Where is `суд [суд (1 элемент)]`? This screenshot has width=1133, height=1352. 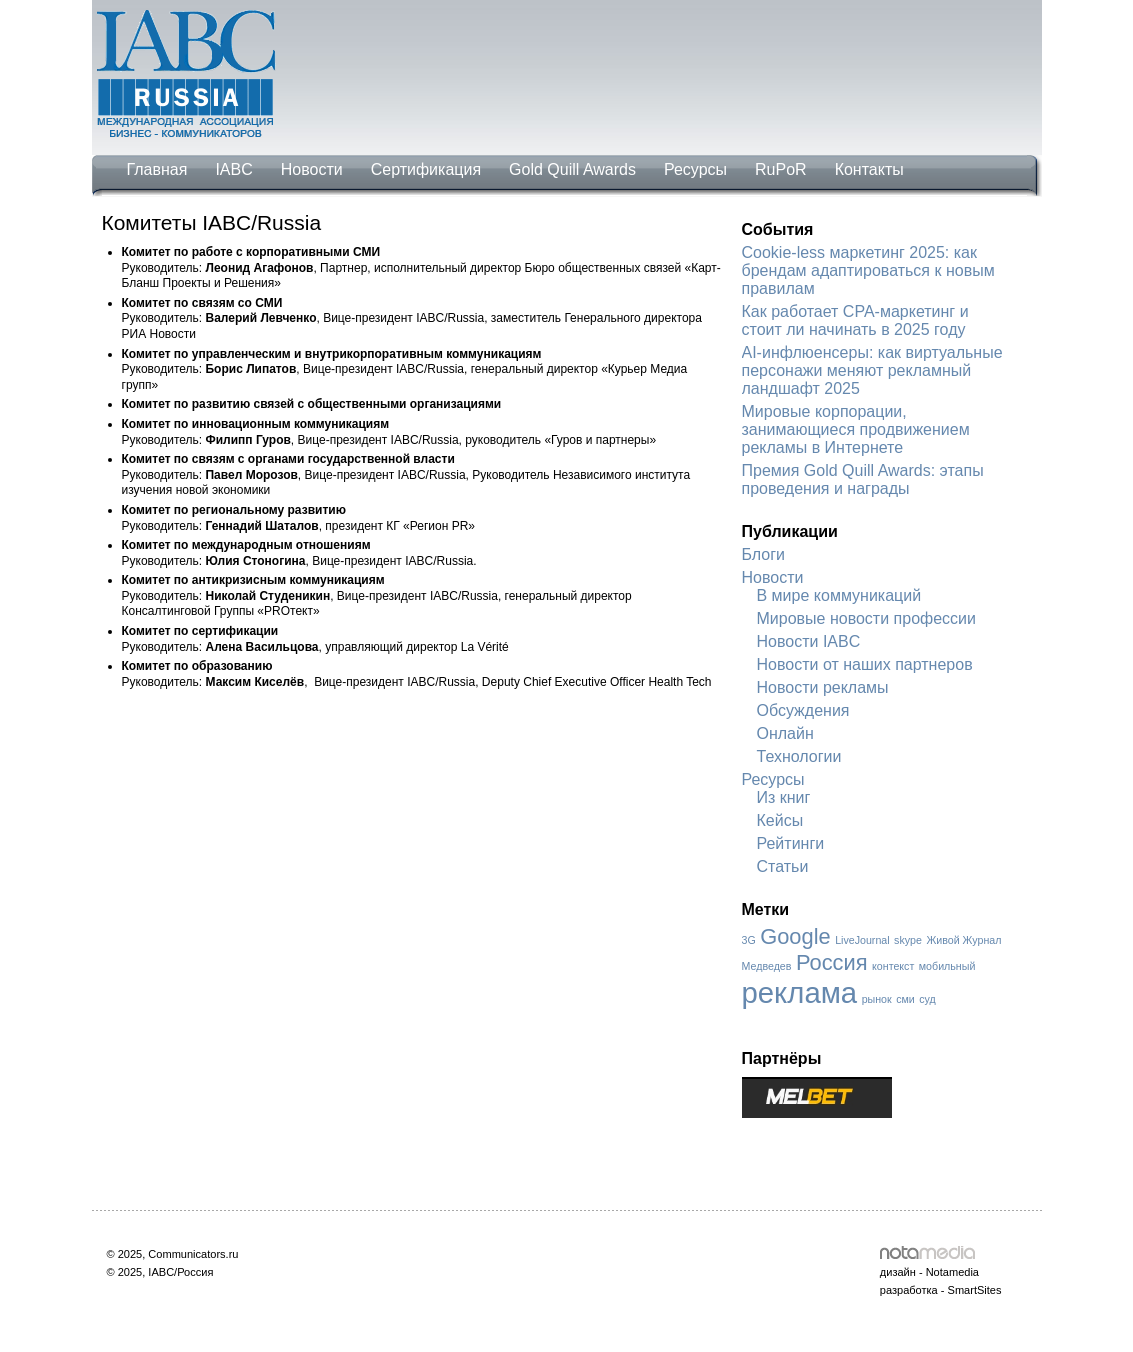 суд [суд (1 элемент)] is located at coordinates (927, 999).